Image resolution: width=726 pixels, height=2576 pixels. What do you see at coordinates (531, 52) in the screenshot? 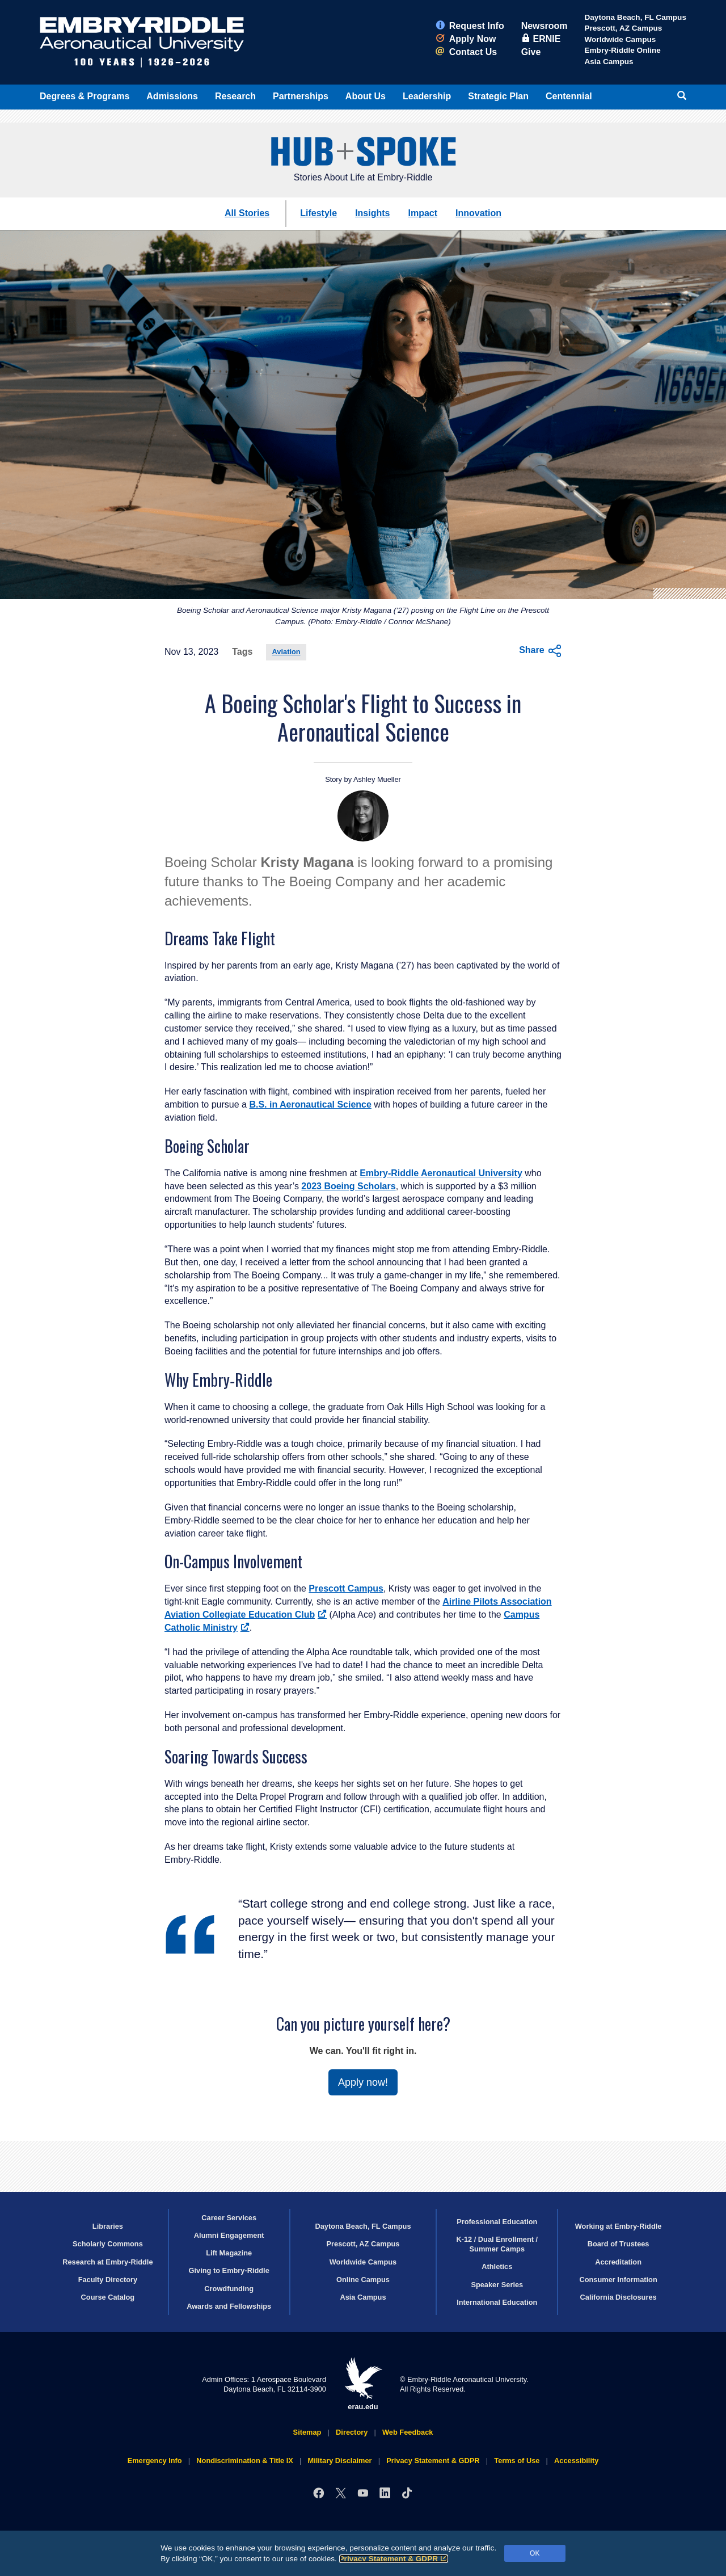
I see `Give` at bounding box center [531, 52].